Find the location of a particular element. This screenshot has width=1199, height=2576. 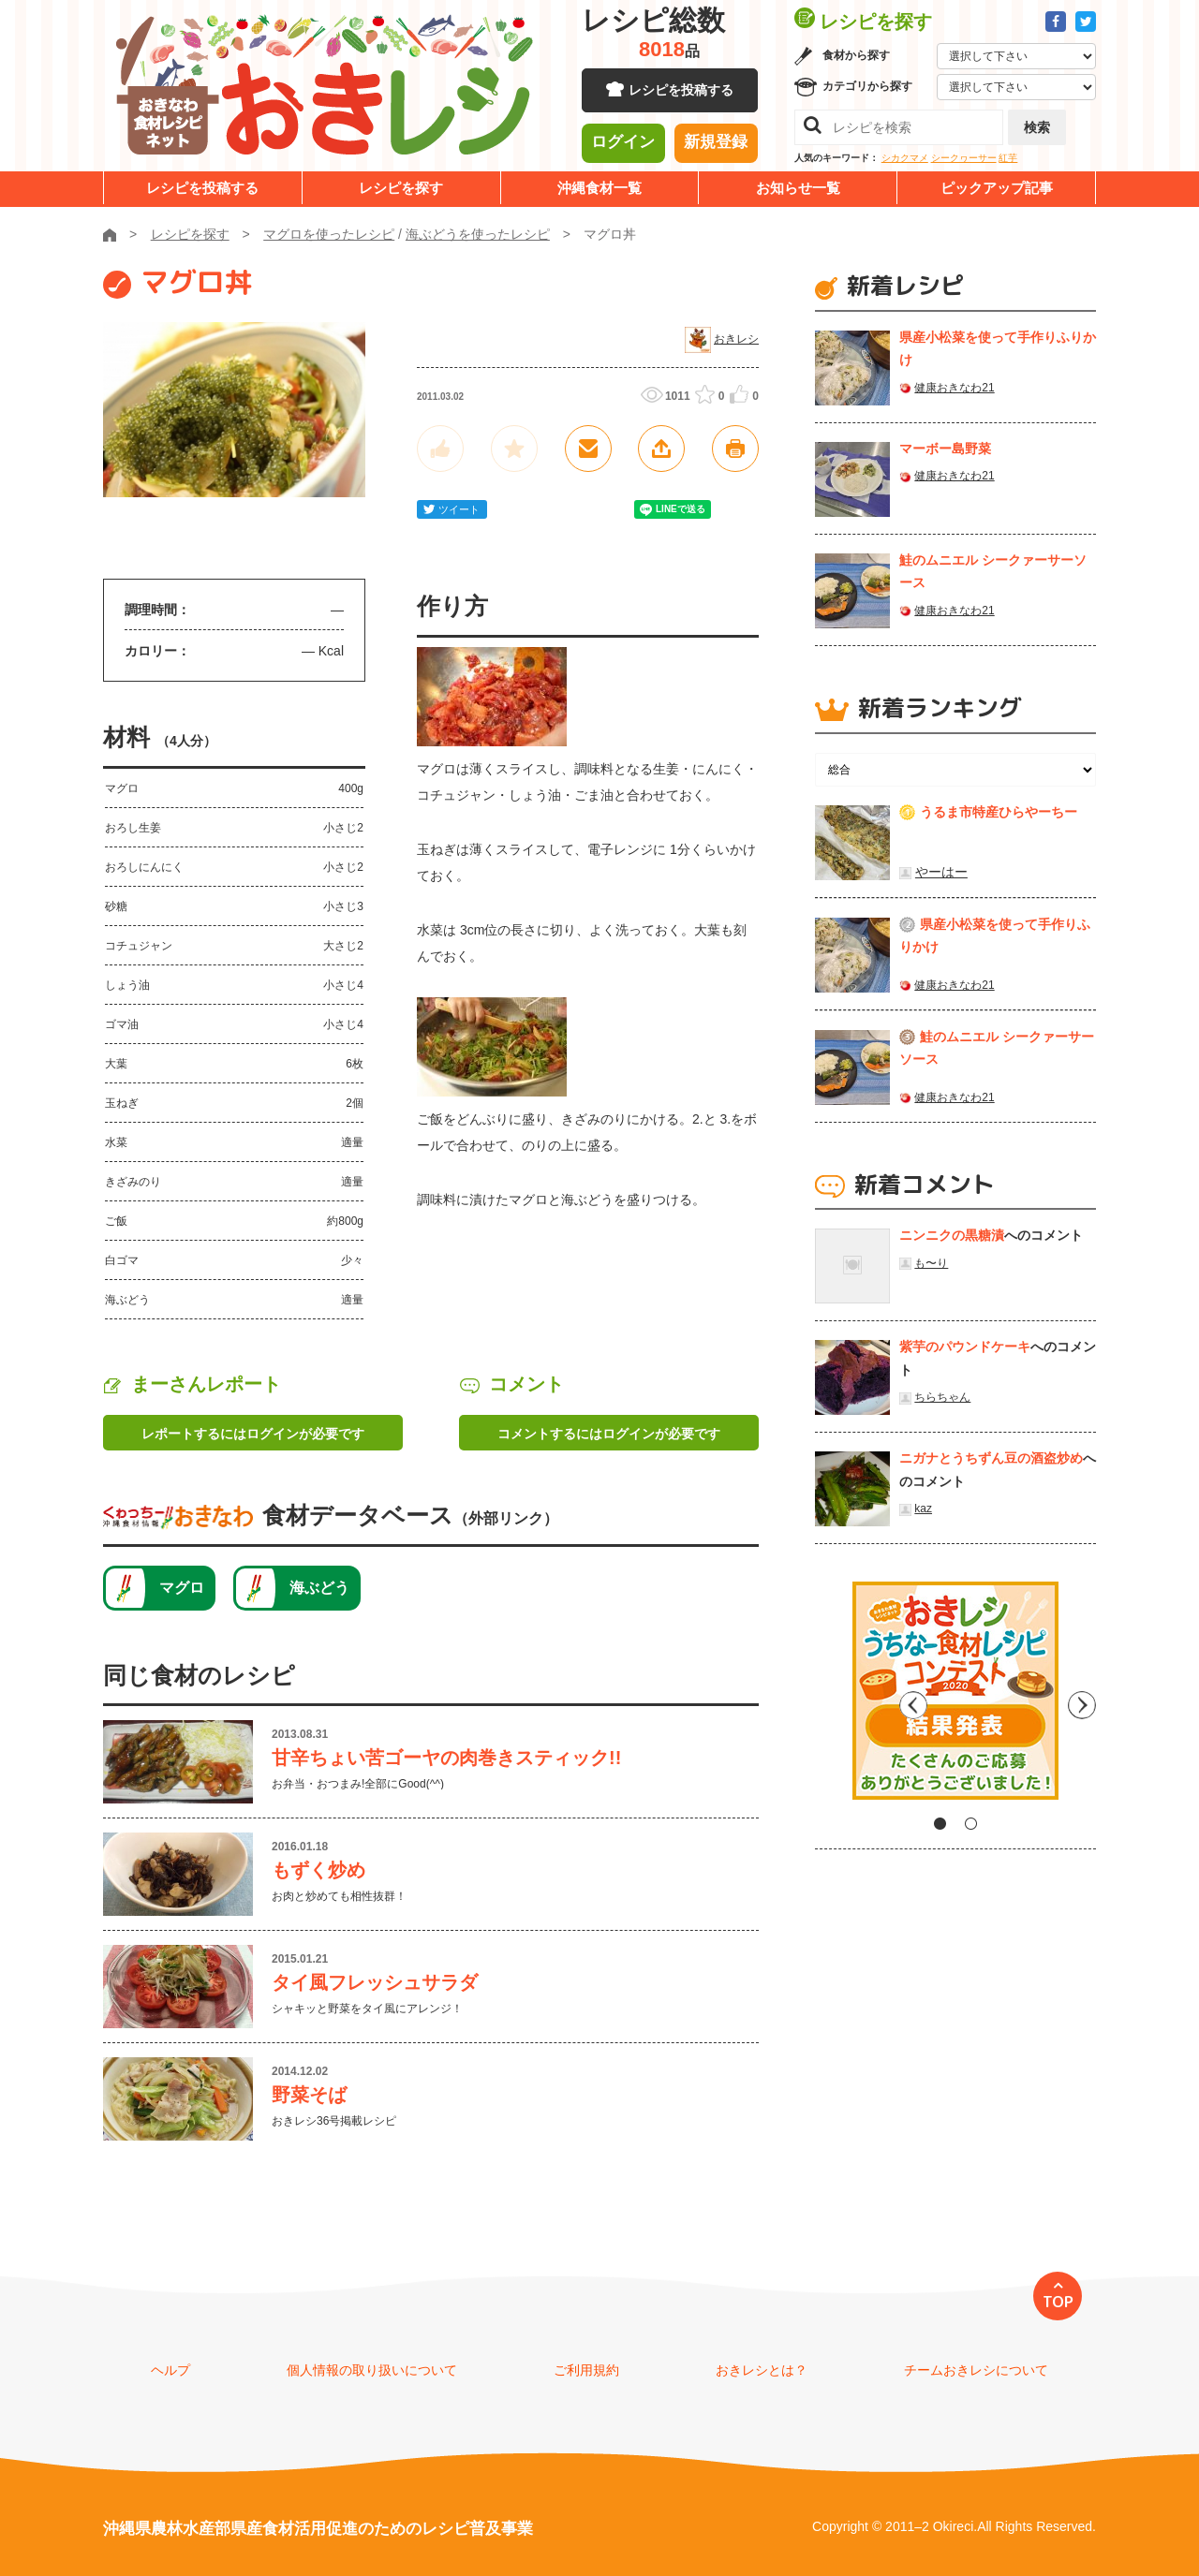

個人情報の取り扱いについて is located at coordinates (372, 2370).